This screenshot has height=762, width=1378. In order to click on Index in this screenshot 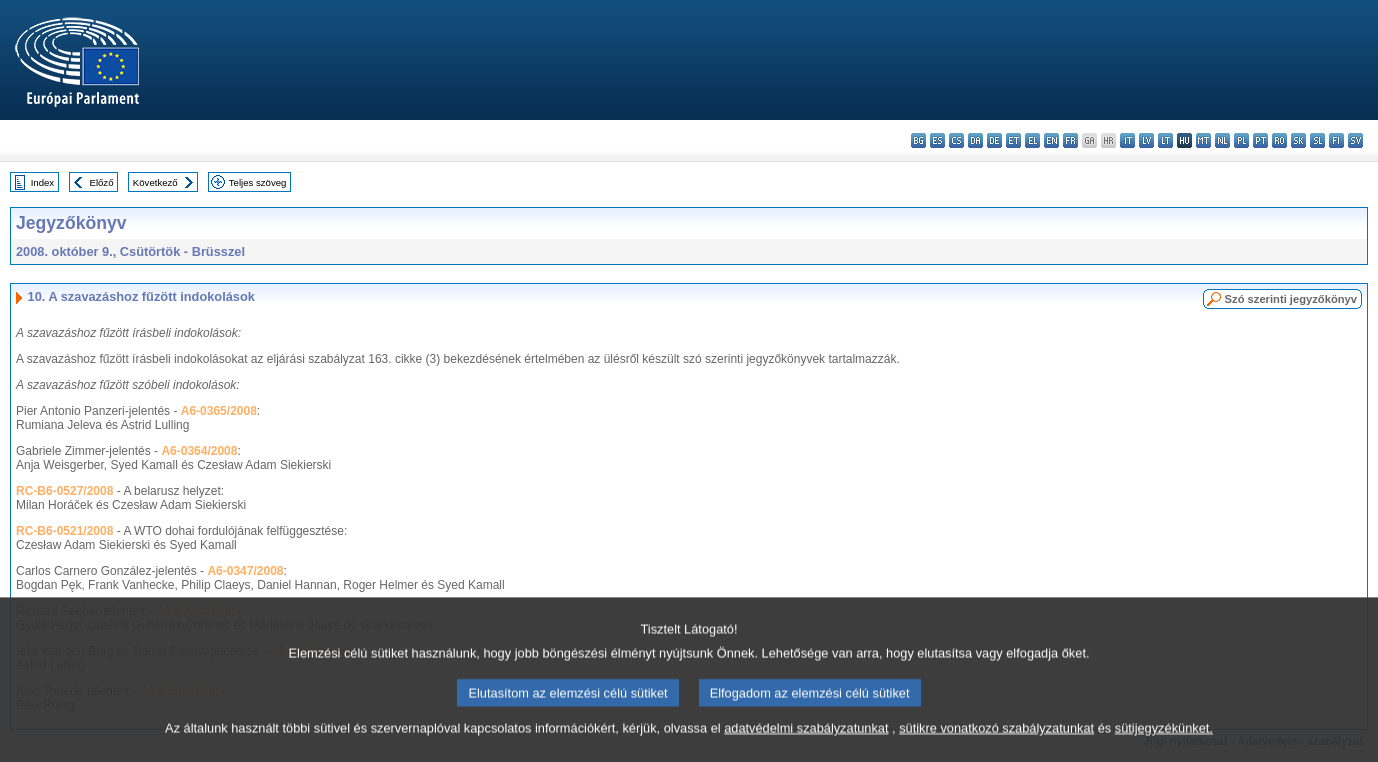, I will do `click(42, 182)`.